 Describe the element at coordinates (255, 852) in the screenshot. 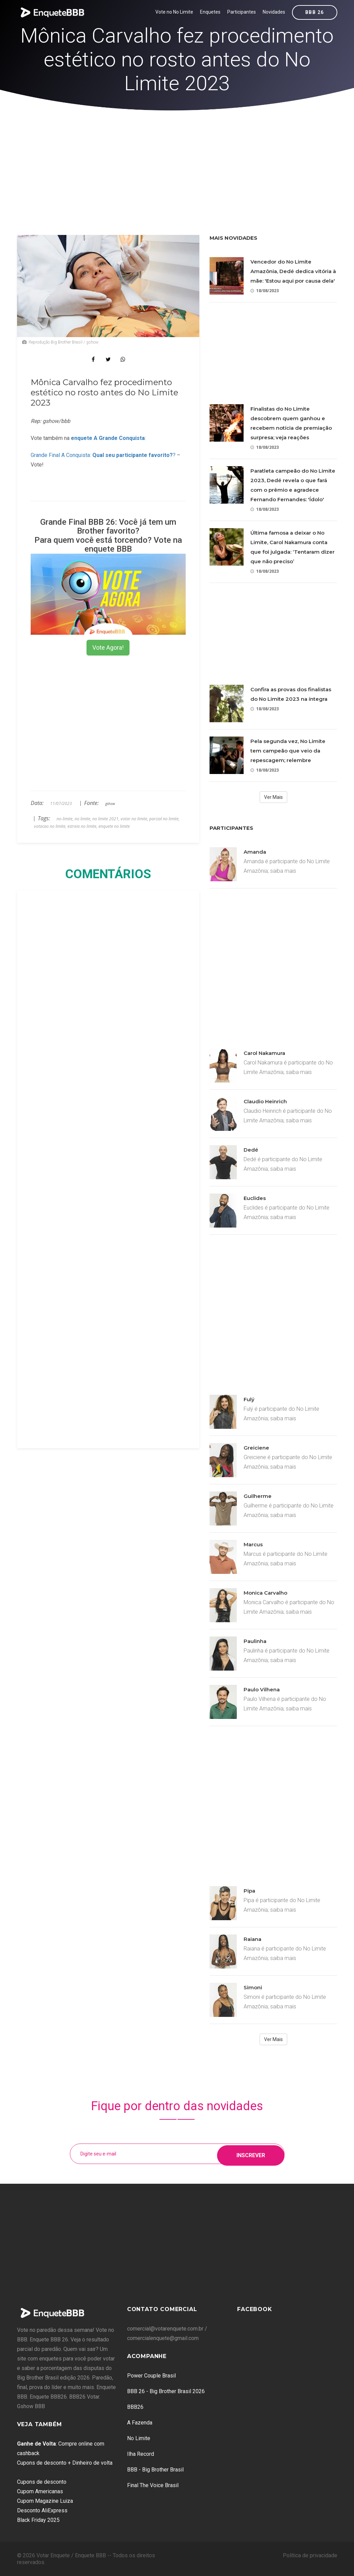

I see `Amanda` at that location.